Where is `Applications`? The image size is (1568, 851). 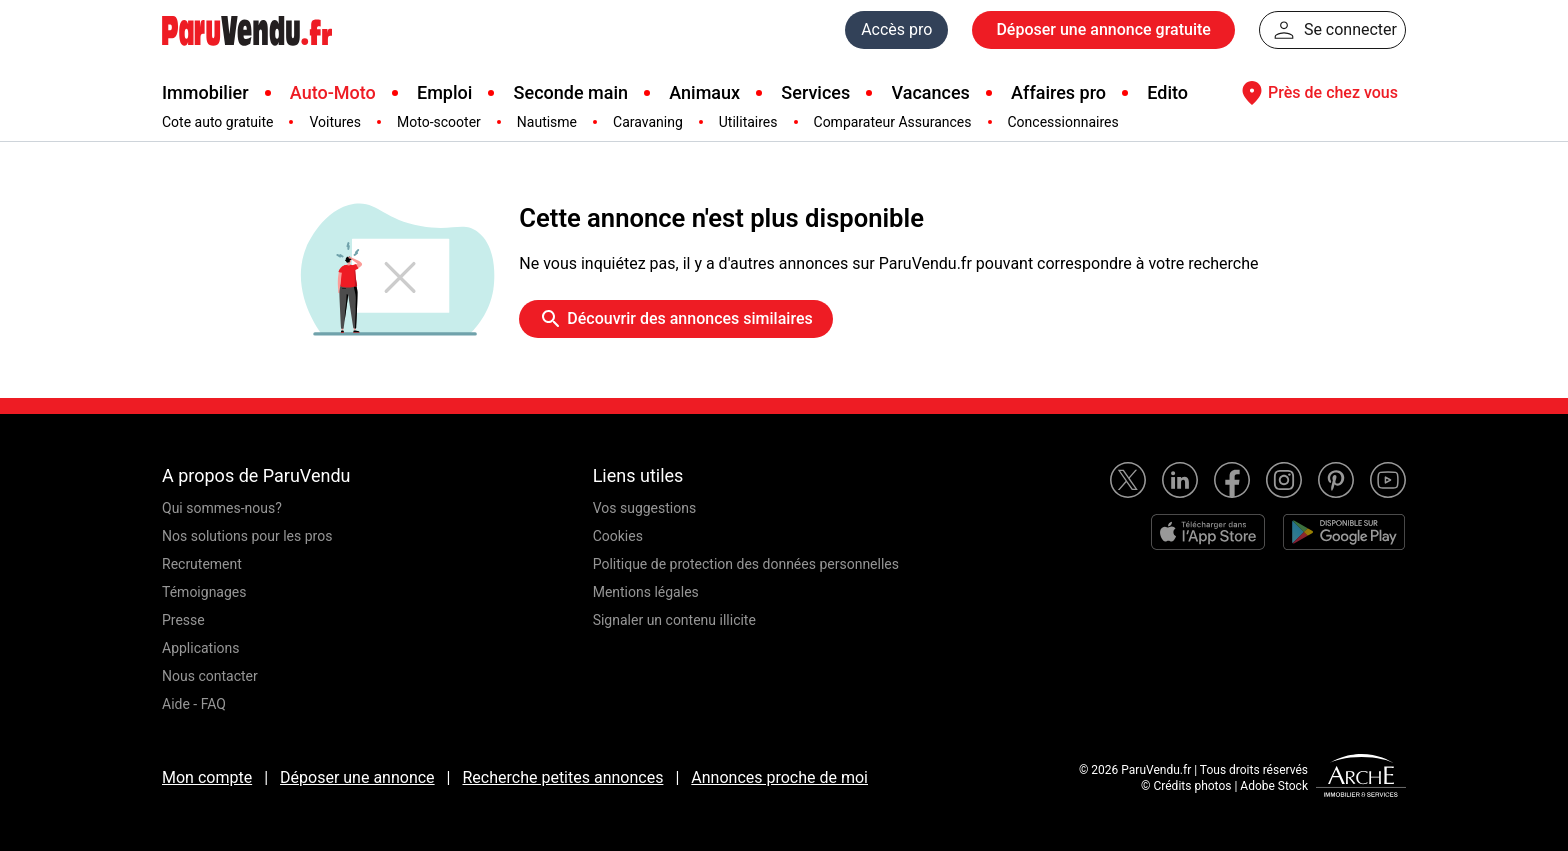
Applications is located at coordinates (201, 648).